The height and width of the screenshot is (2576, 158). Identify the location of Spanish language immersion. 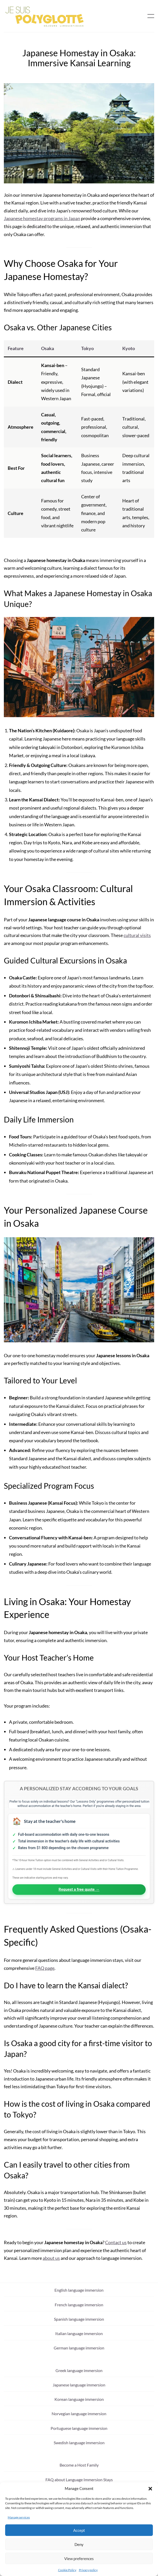
(79, 2319).